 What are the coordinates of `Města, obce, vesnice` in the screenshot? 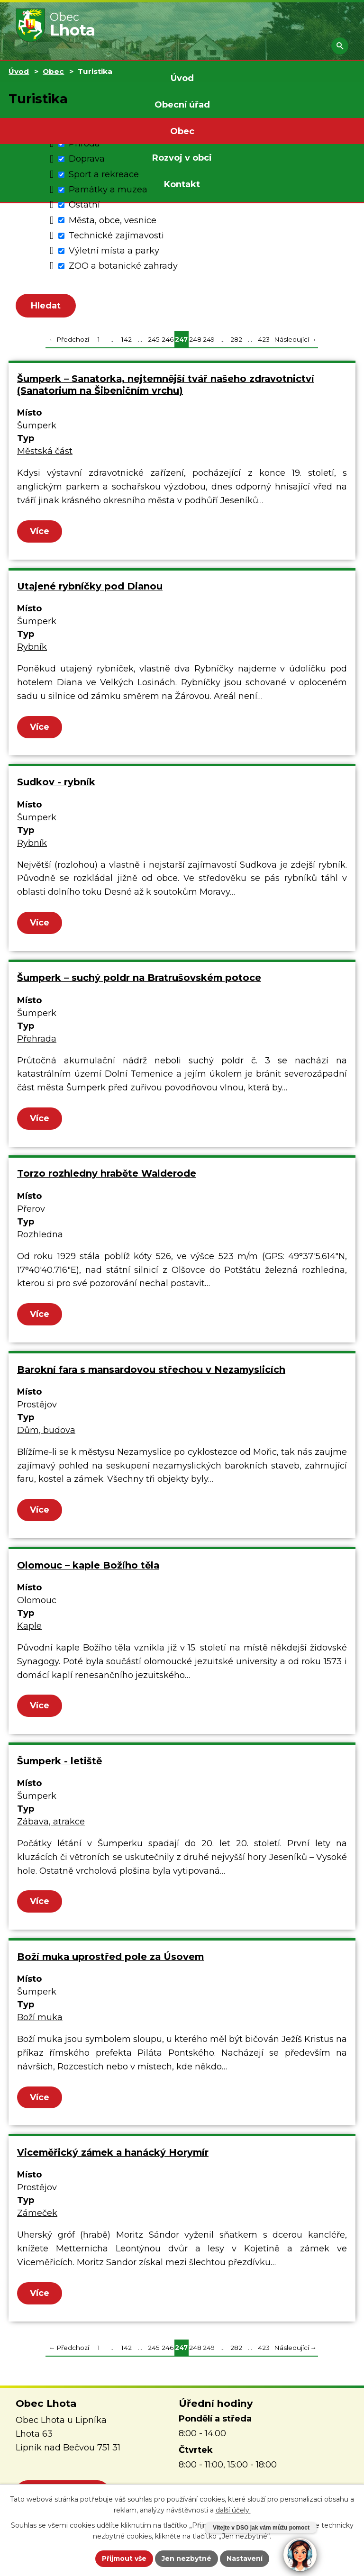 It's located at (112, 220).